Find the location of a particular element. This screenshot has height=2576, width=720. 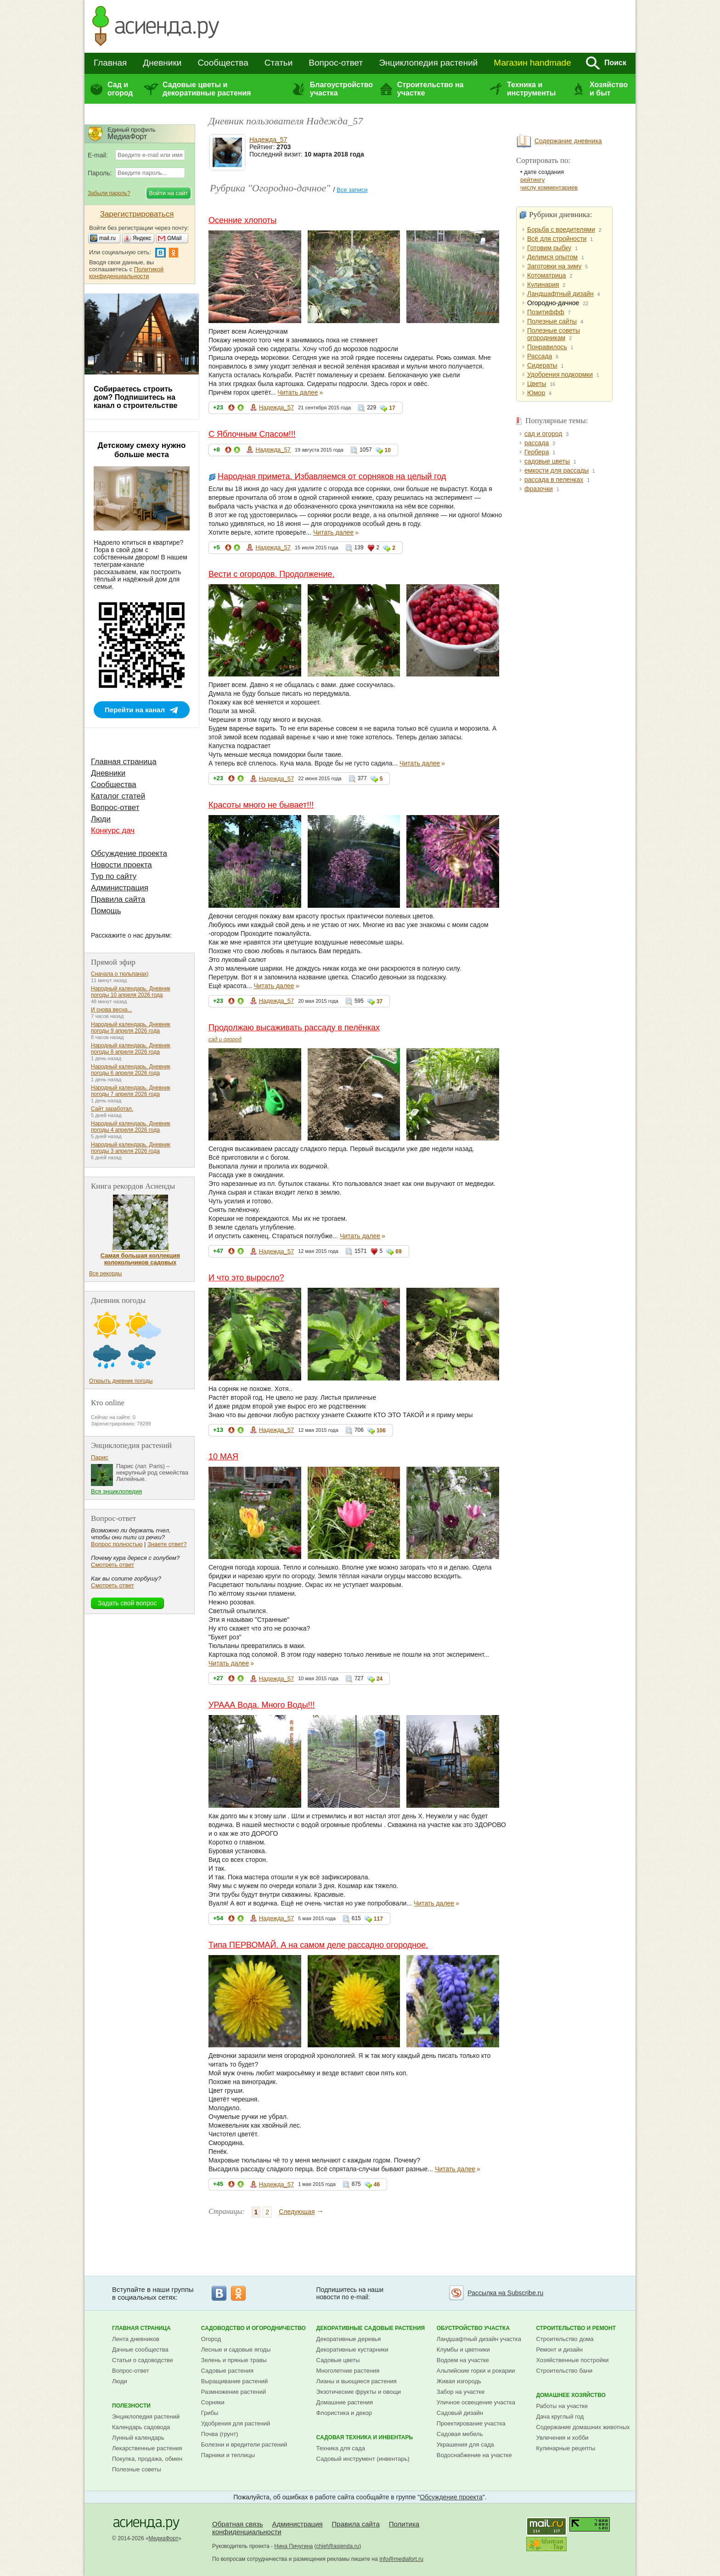

Полезные сайты is located at coordinates (552, 321).